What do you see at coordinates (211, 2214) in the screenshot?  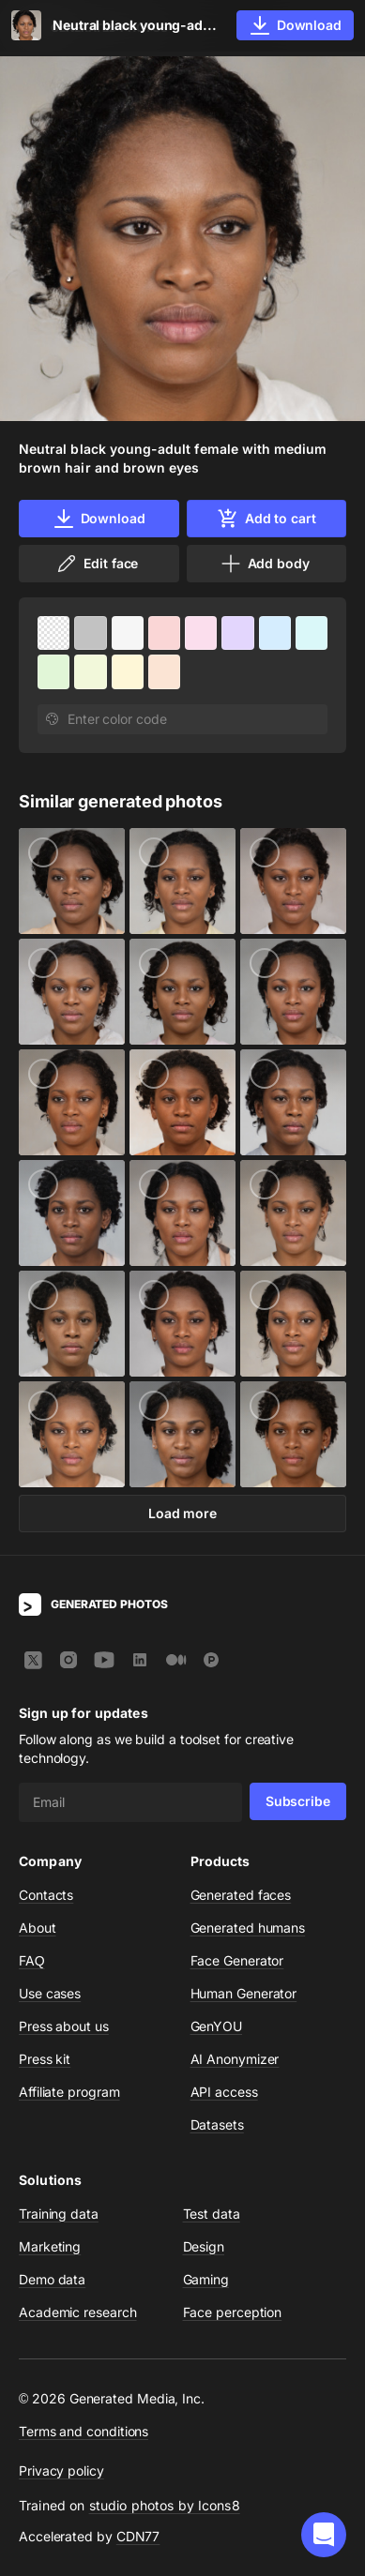 I see `Test data` at bounding box center [211, 2214].